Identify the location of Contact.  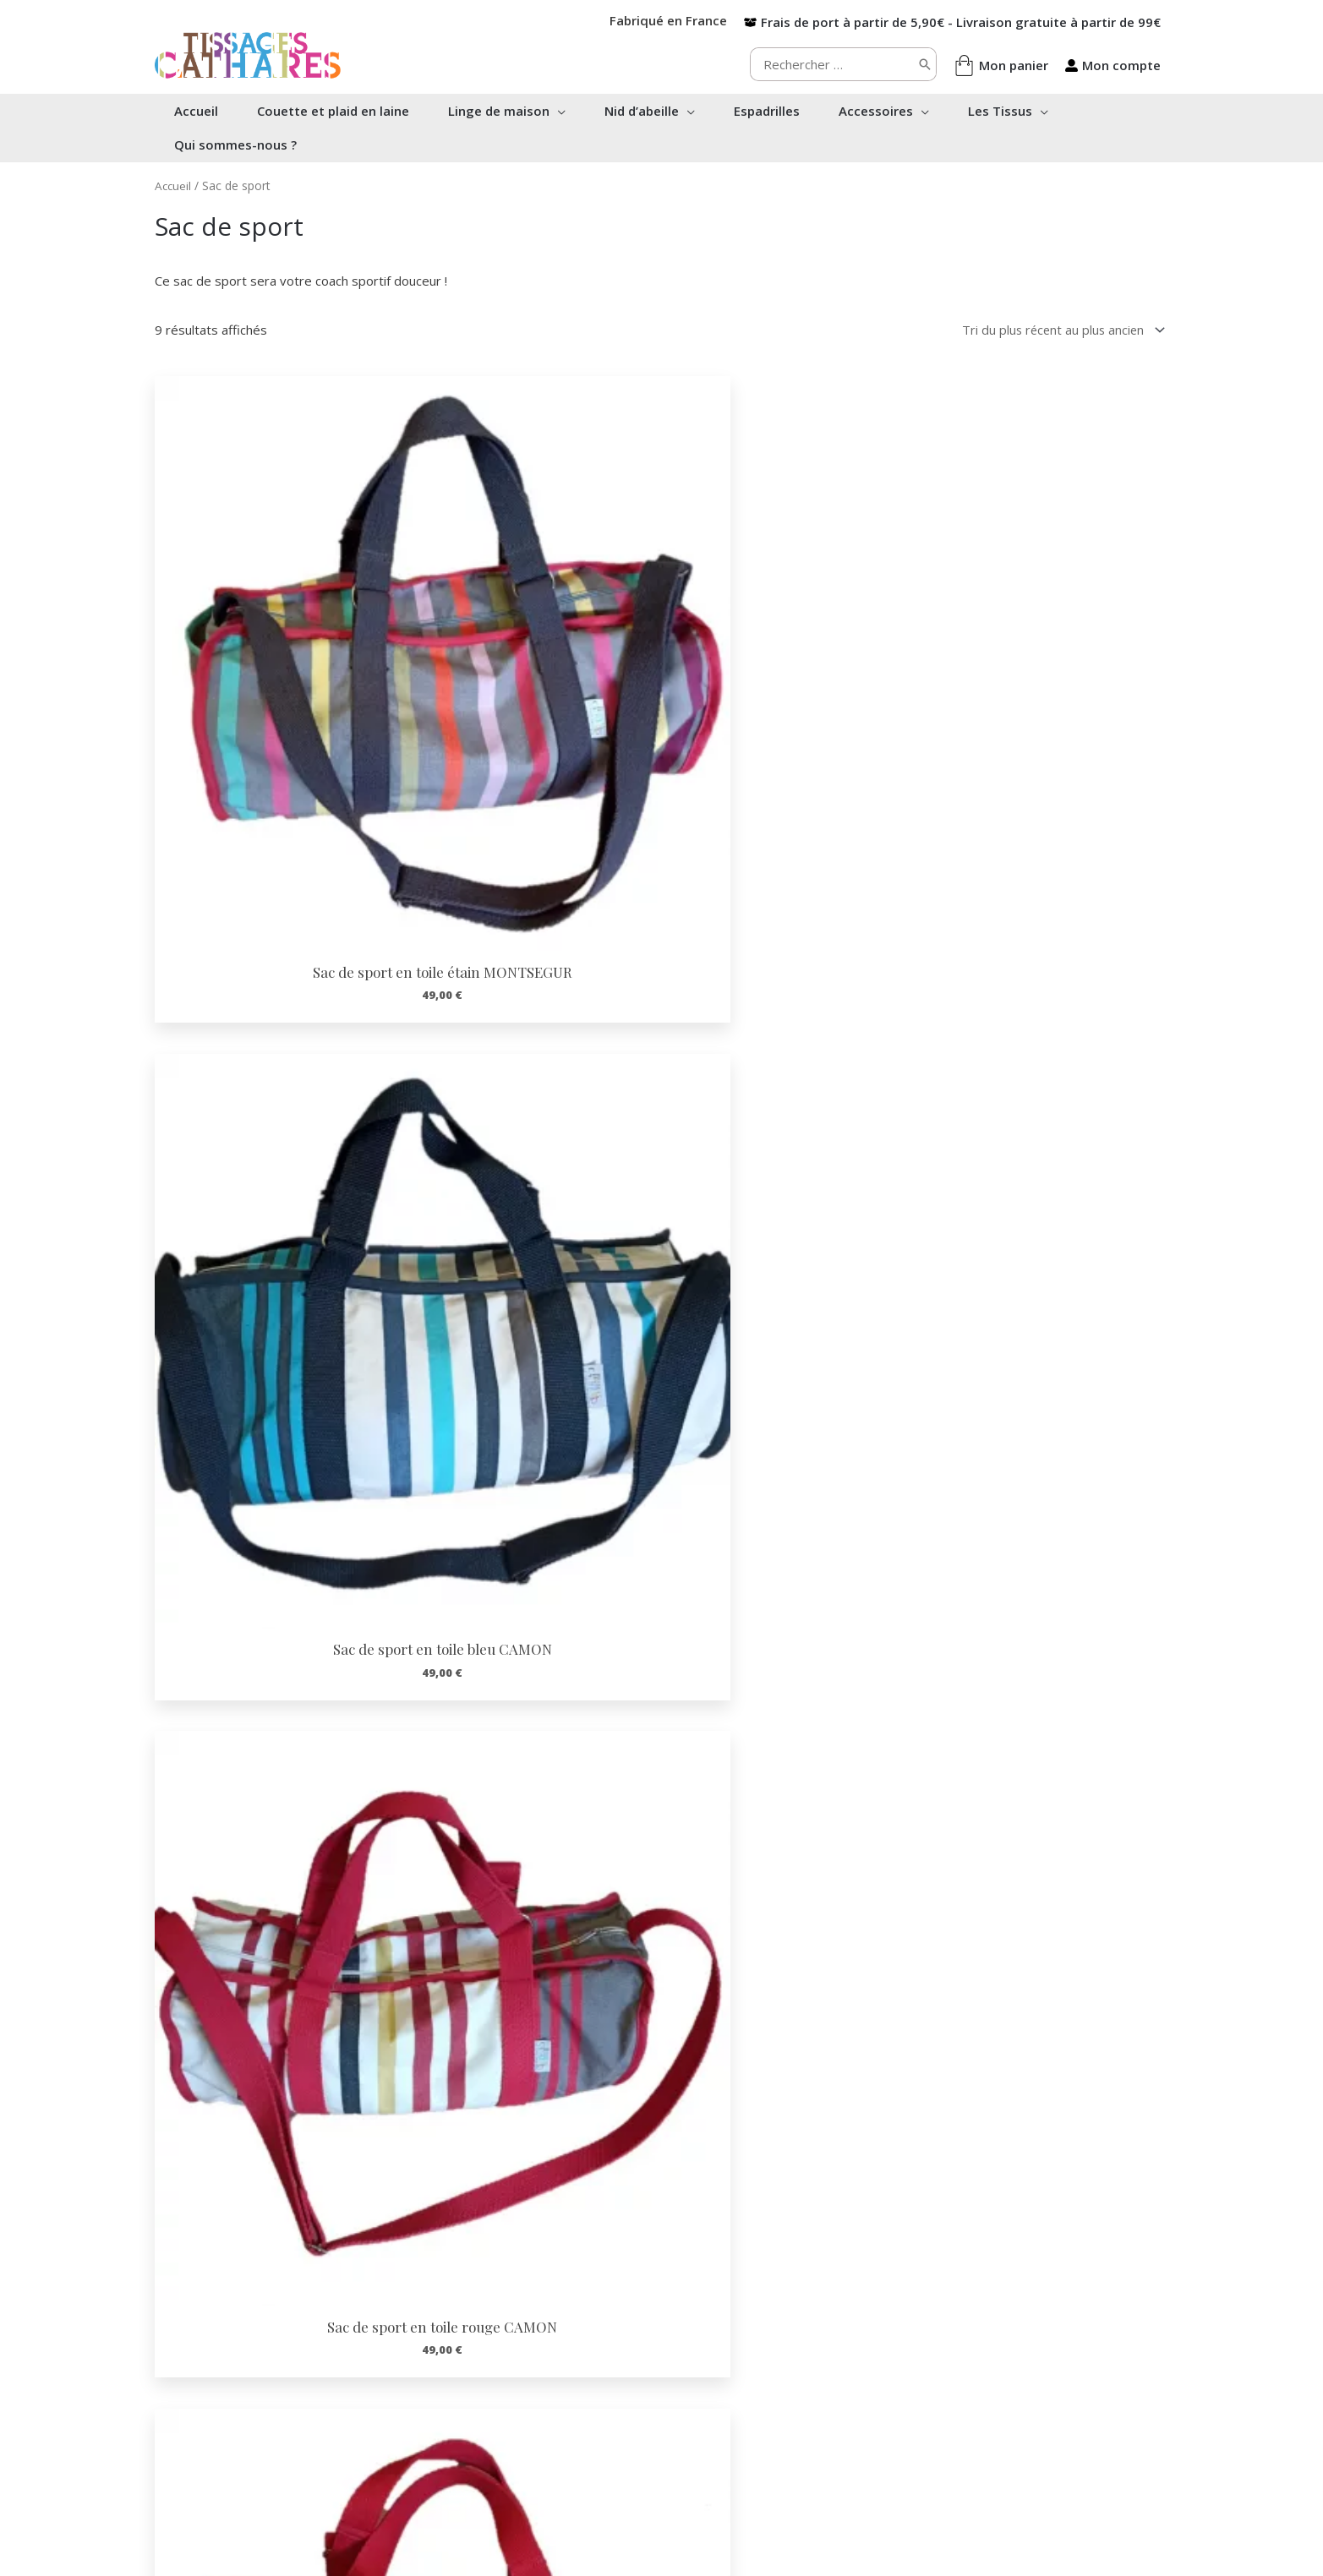
(709, 2400).